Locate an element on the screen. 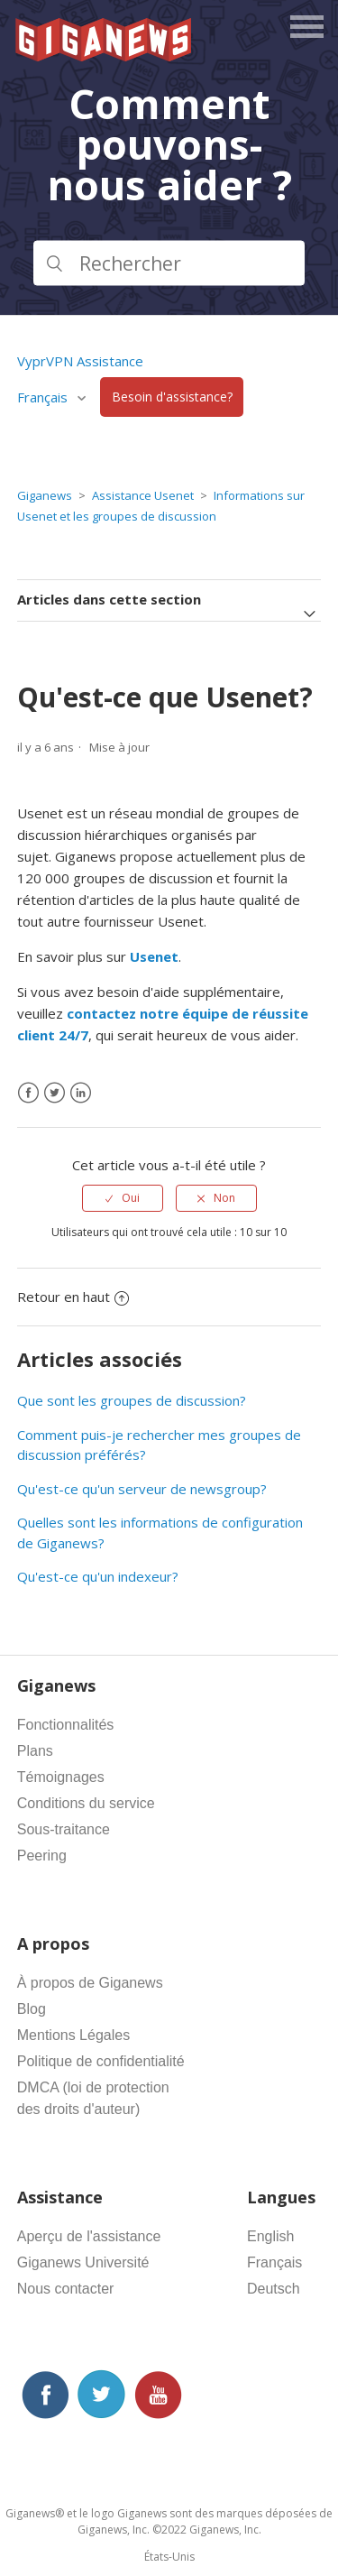 Image resolution: width=338 pixels, height=2576 pixels. Oui [Cet article m’a été utile] is located at coordinates (131, 1197).